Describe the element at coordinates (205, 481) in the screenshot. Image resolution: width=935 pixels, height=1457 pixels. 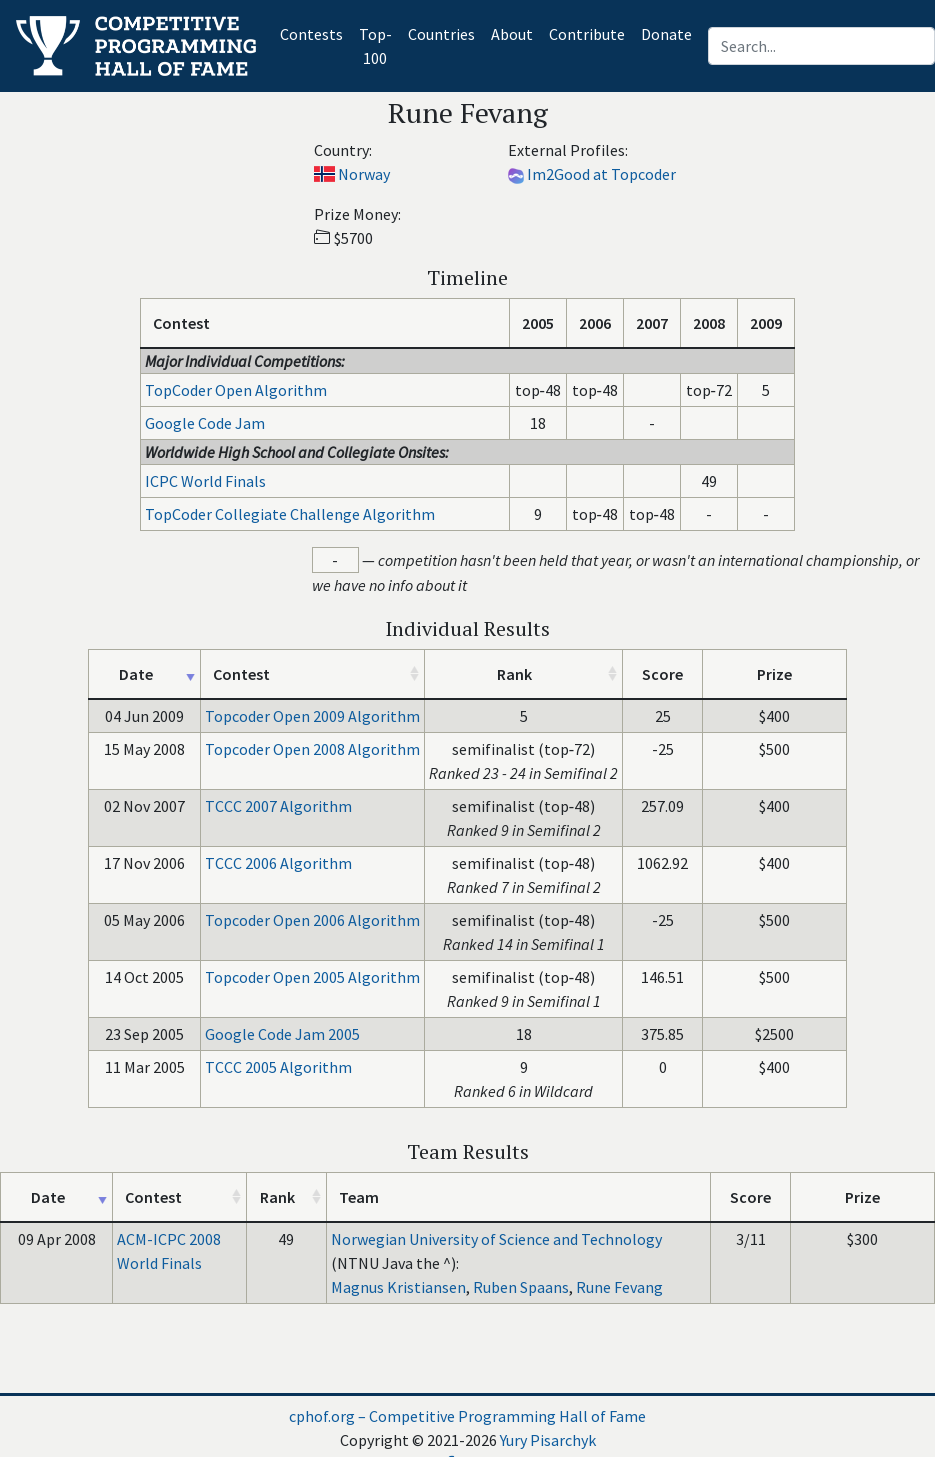
I see `ICPC World Finals` at that location.